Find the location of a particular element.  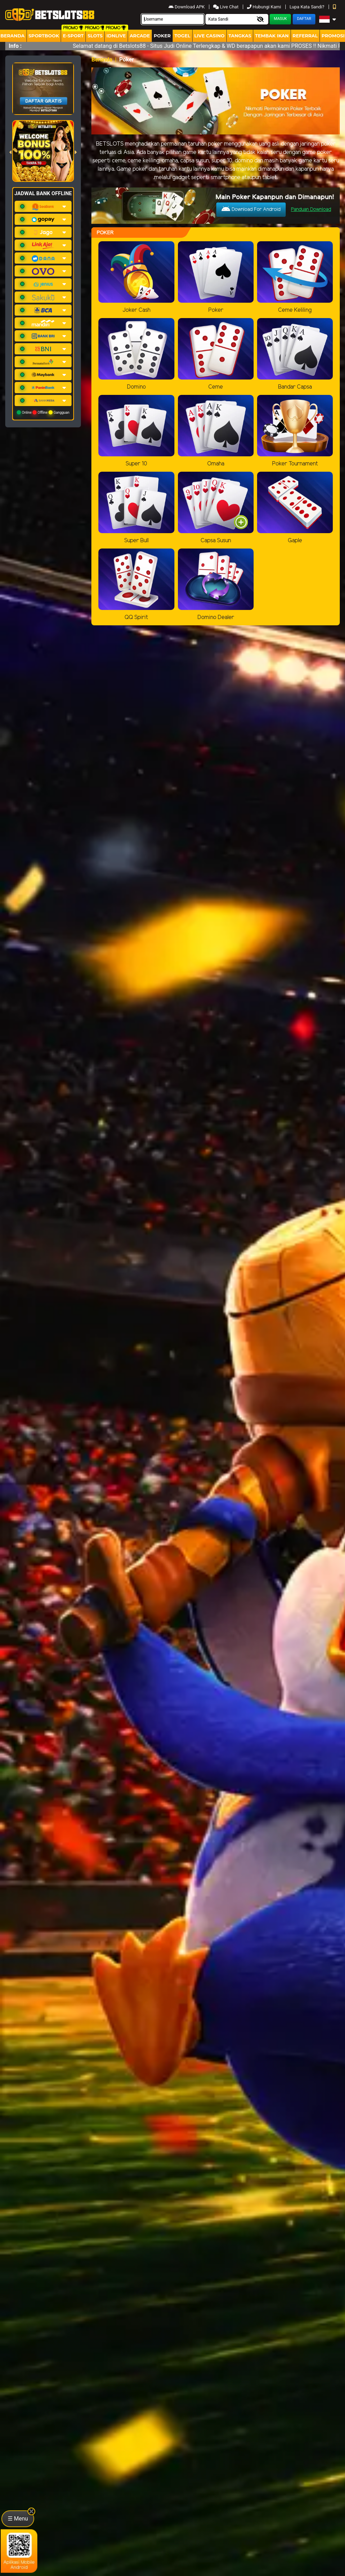

Download For Android is located at coordinates (251, 209).